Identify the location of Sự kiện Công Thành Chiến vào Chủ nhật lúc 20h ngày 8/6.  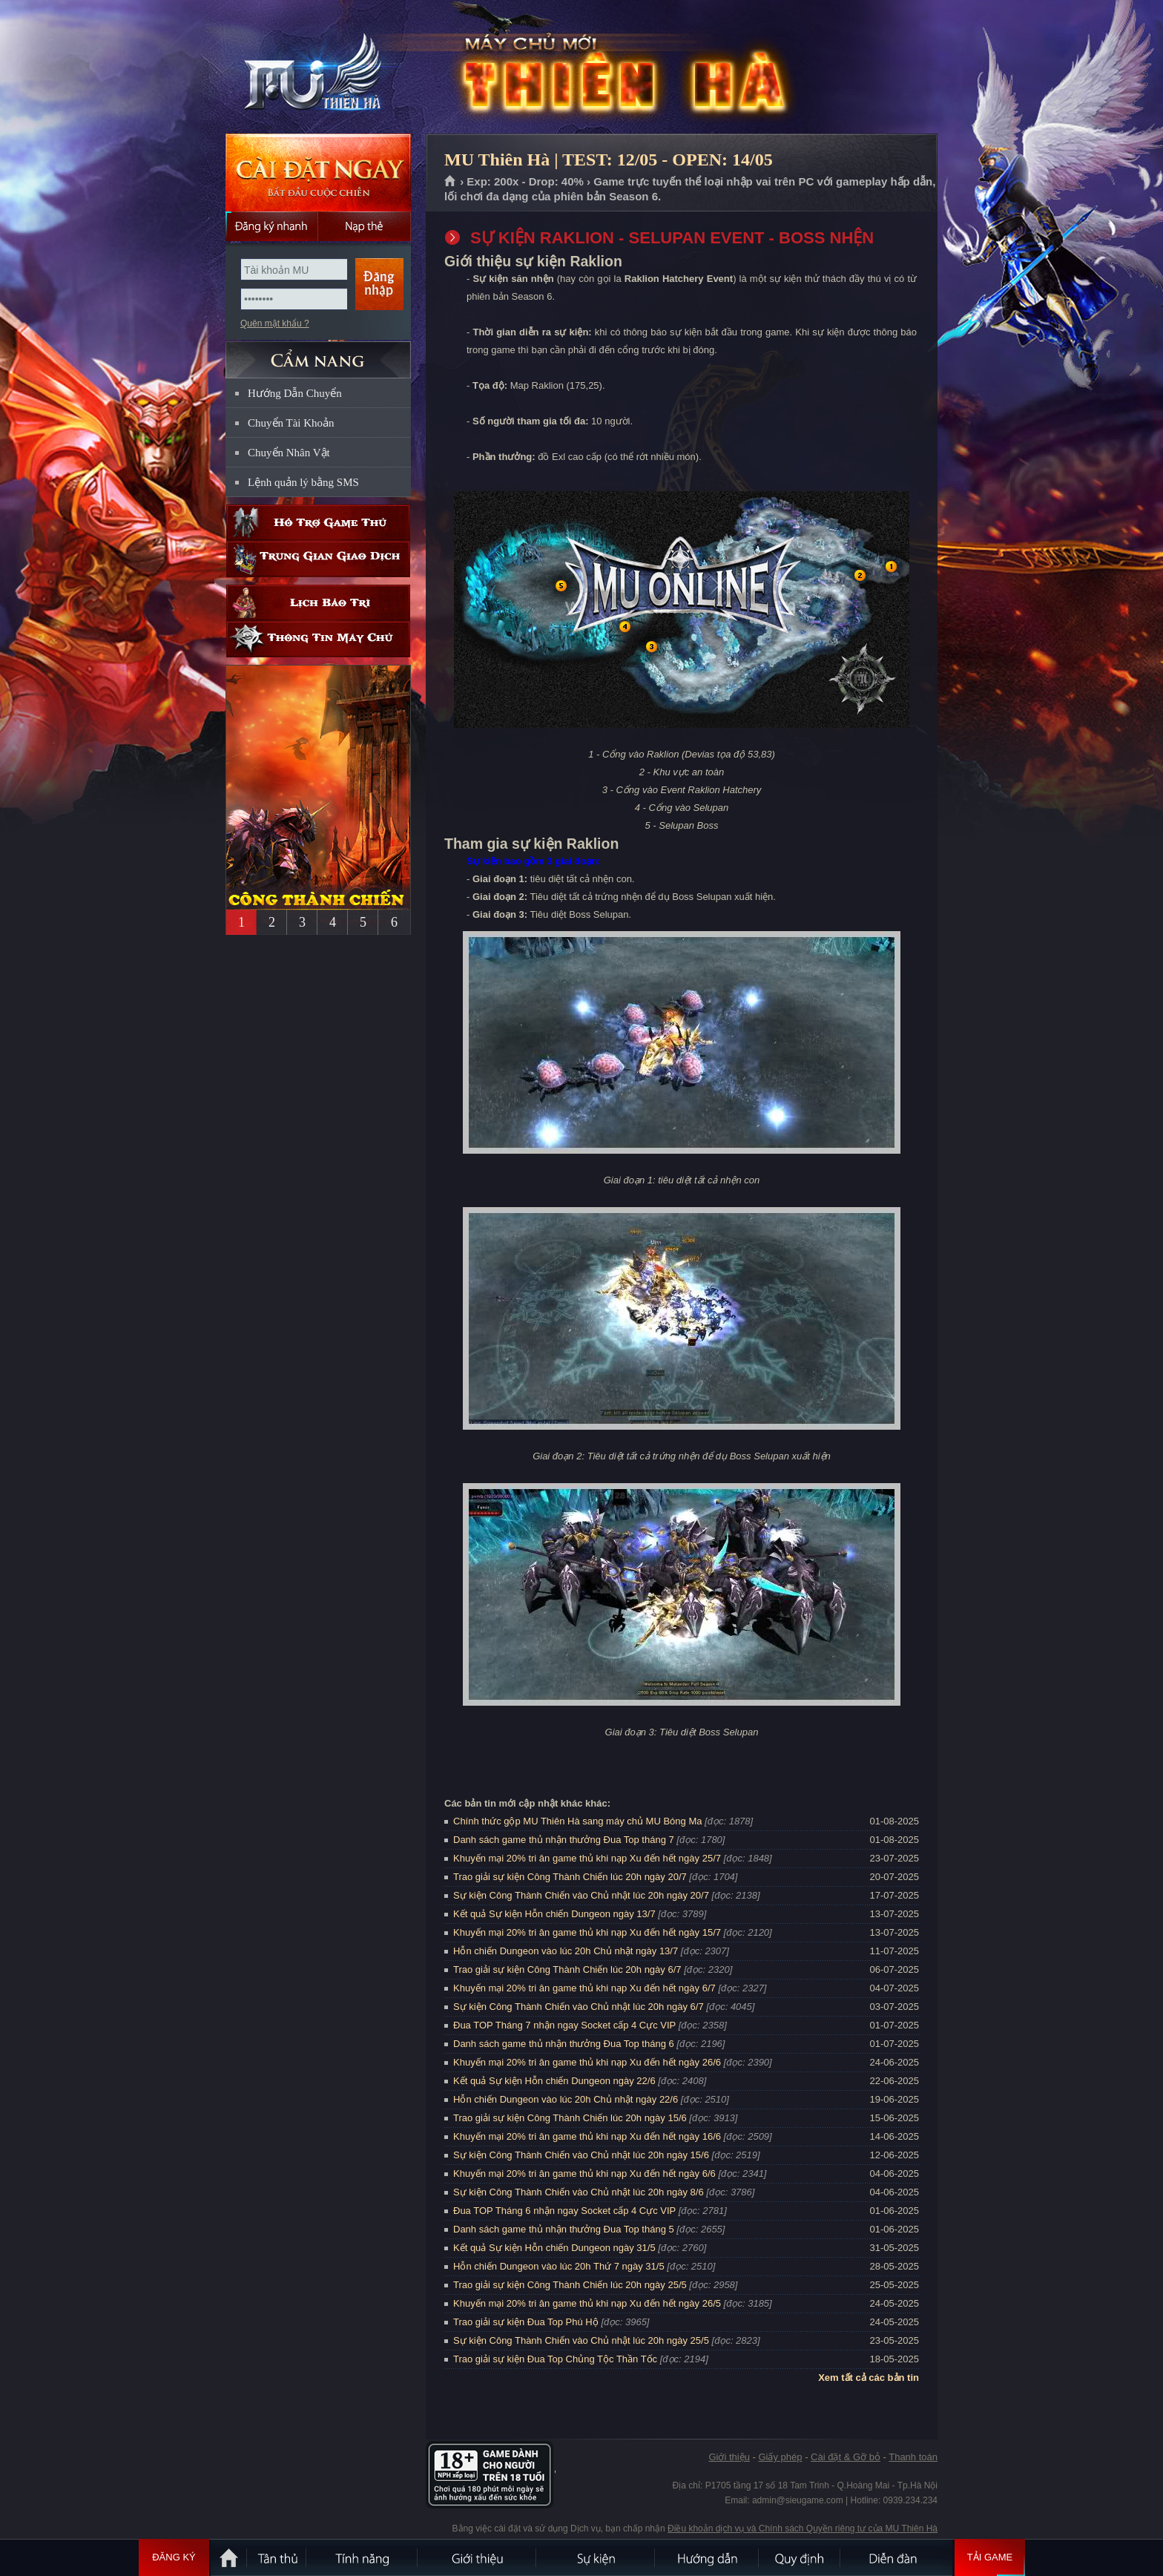
(578, 2192).